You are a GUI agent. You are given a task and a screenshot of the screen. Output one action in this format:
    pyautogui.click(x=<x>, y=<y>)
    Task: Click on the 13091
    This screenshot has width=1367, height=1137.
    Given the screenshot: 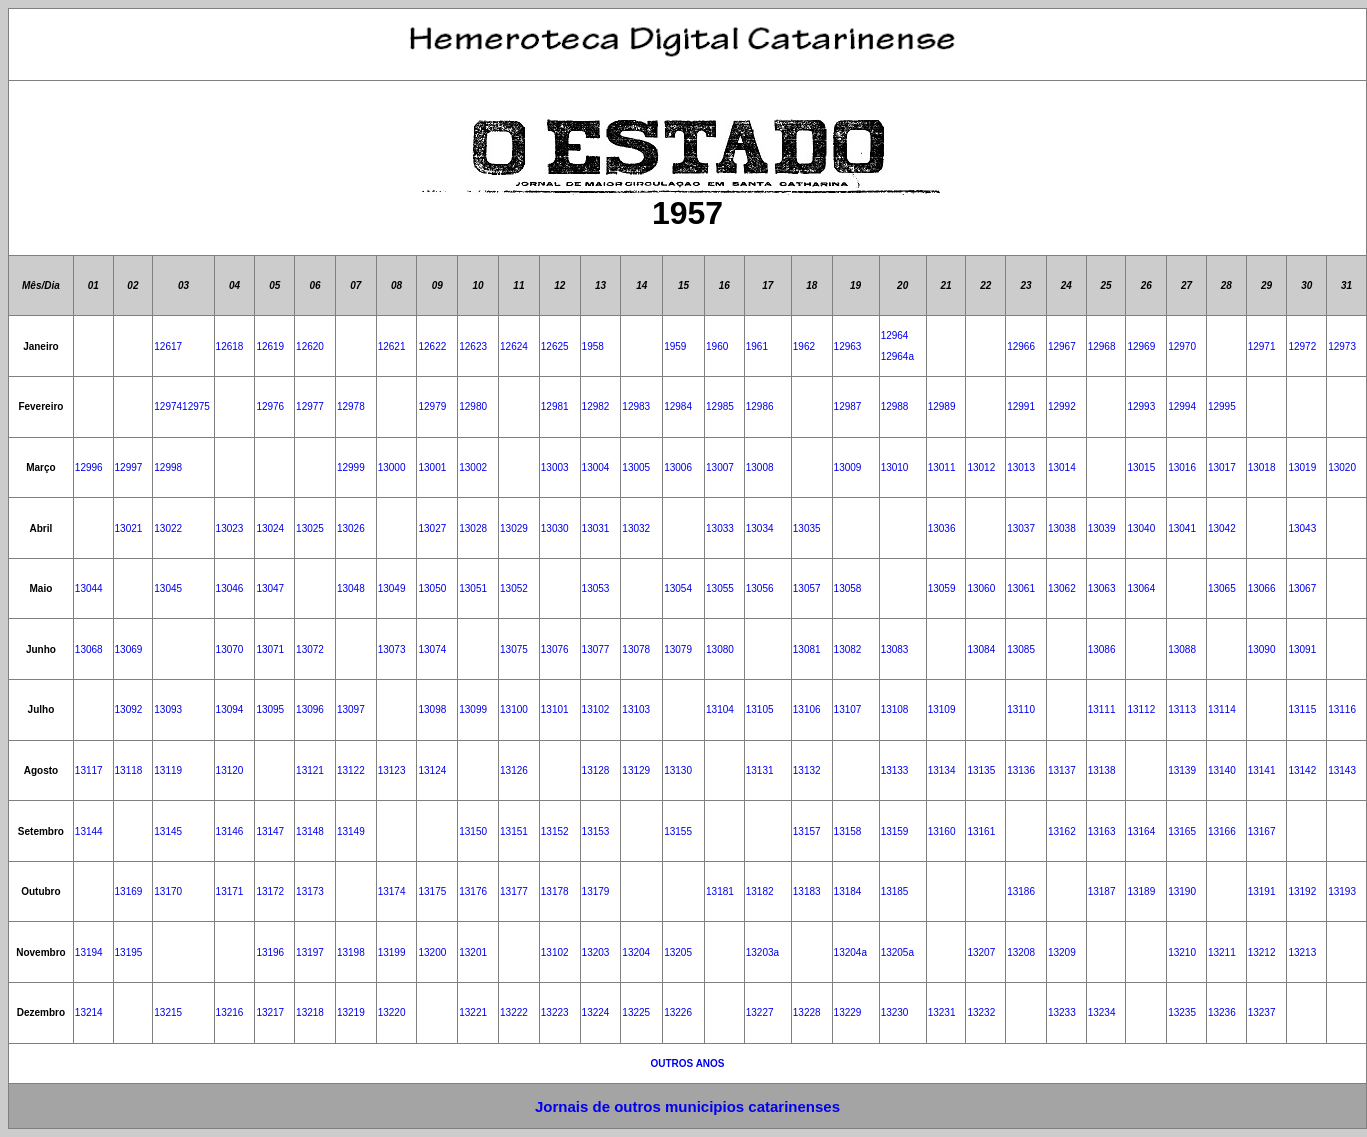 What is the action you would take?
    pyautogui.click(x=1302, y=649)
    